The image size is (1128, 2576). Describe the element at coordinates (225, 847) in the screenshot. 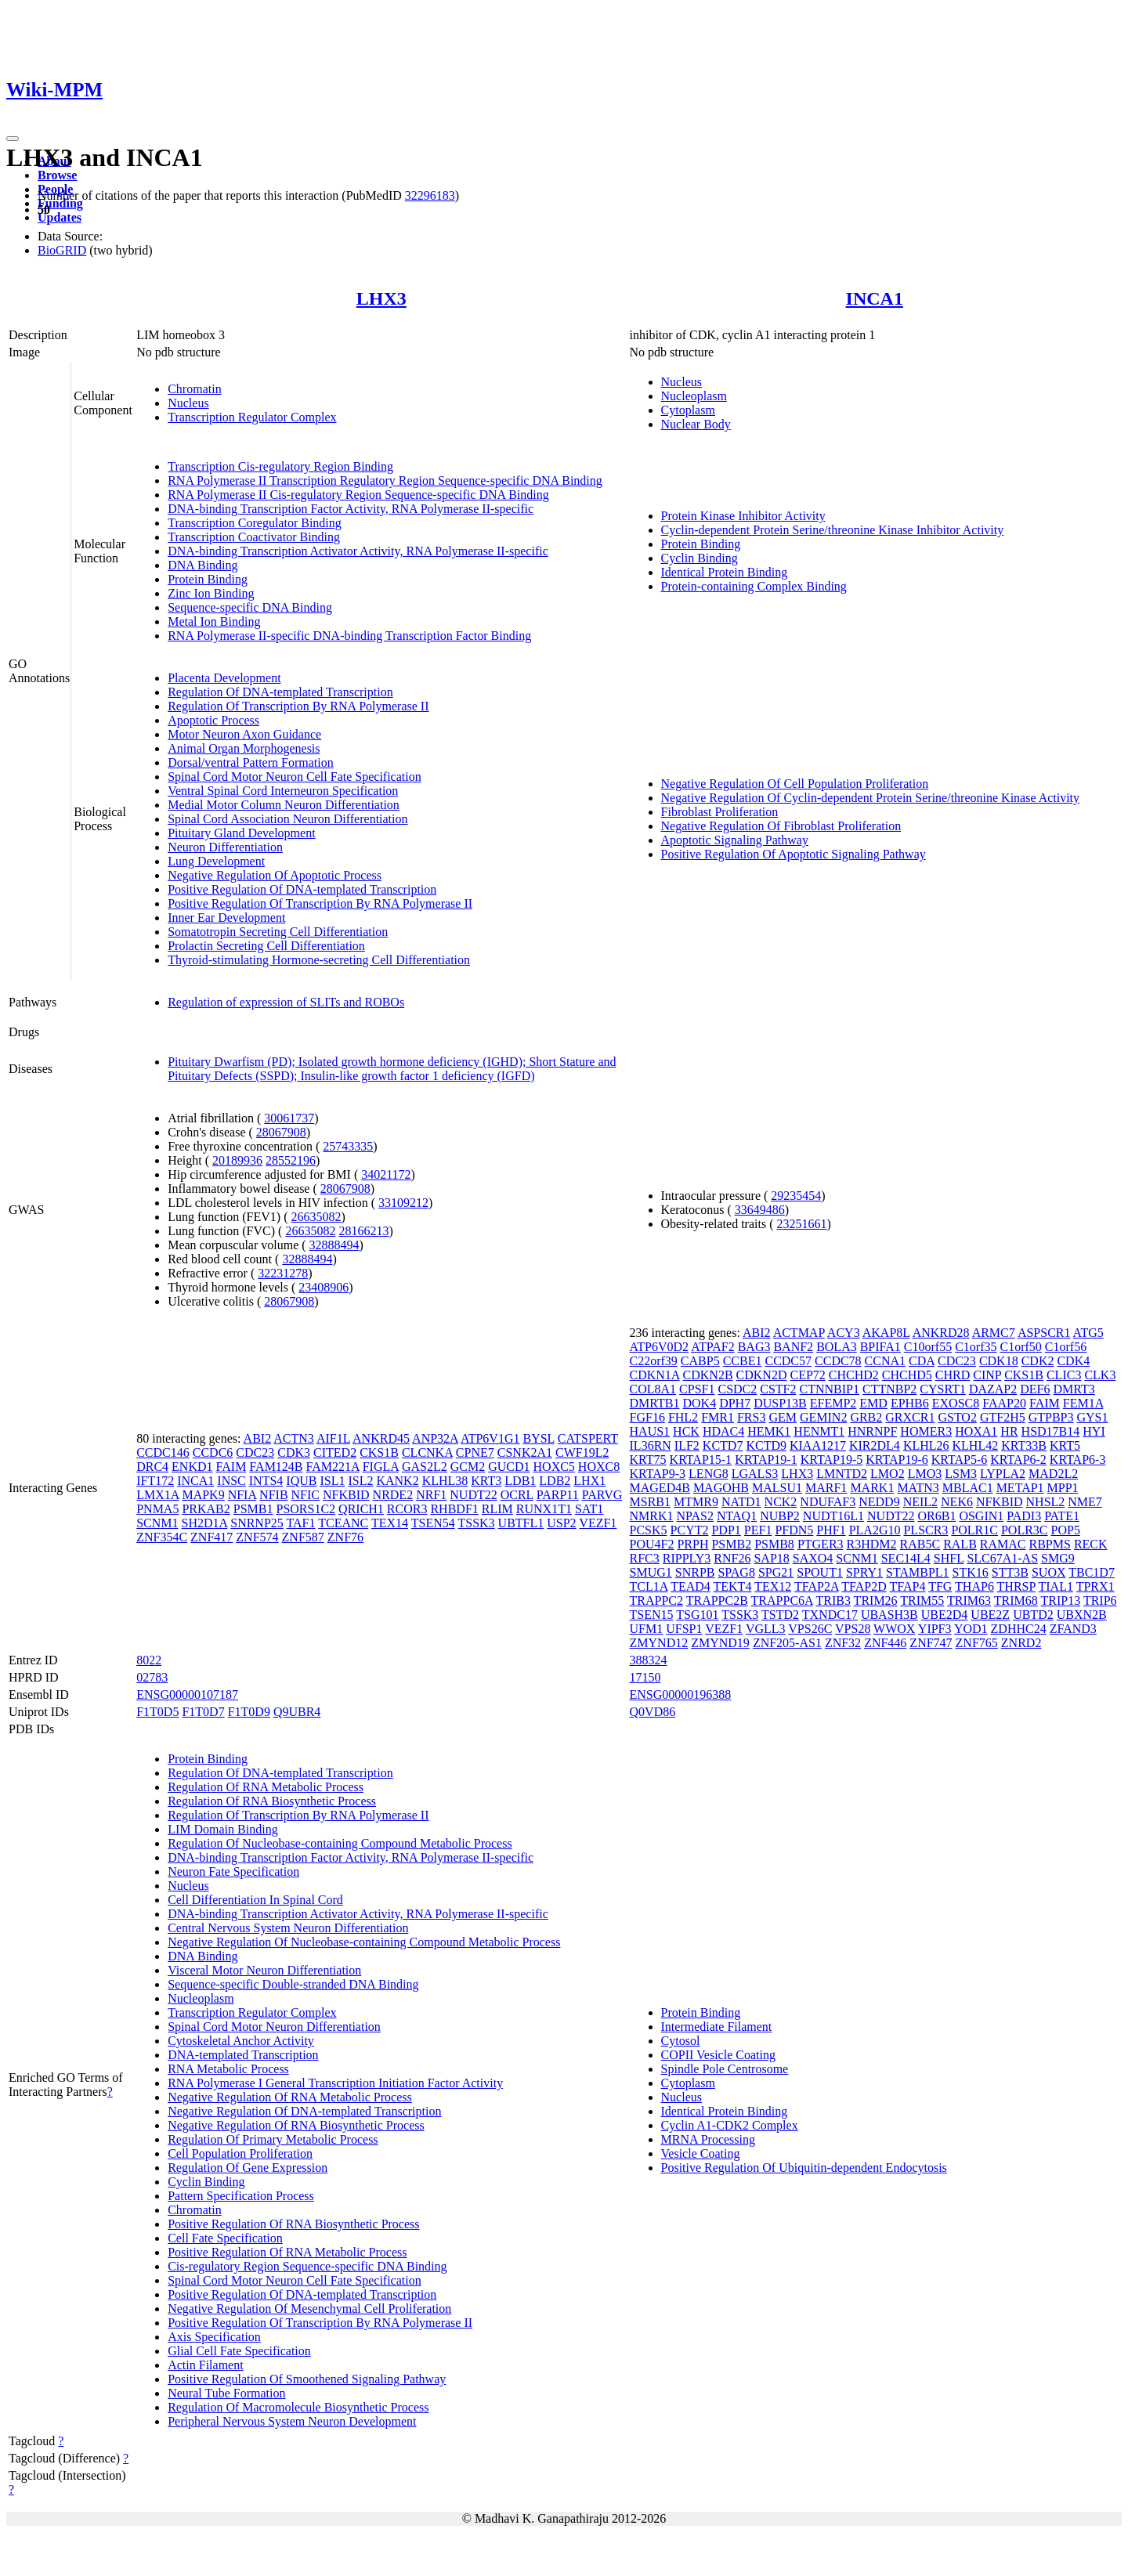

I see `Neuron Differentiation` at that location.